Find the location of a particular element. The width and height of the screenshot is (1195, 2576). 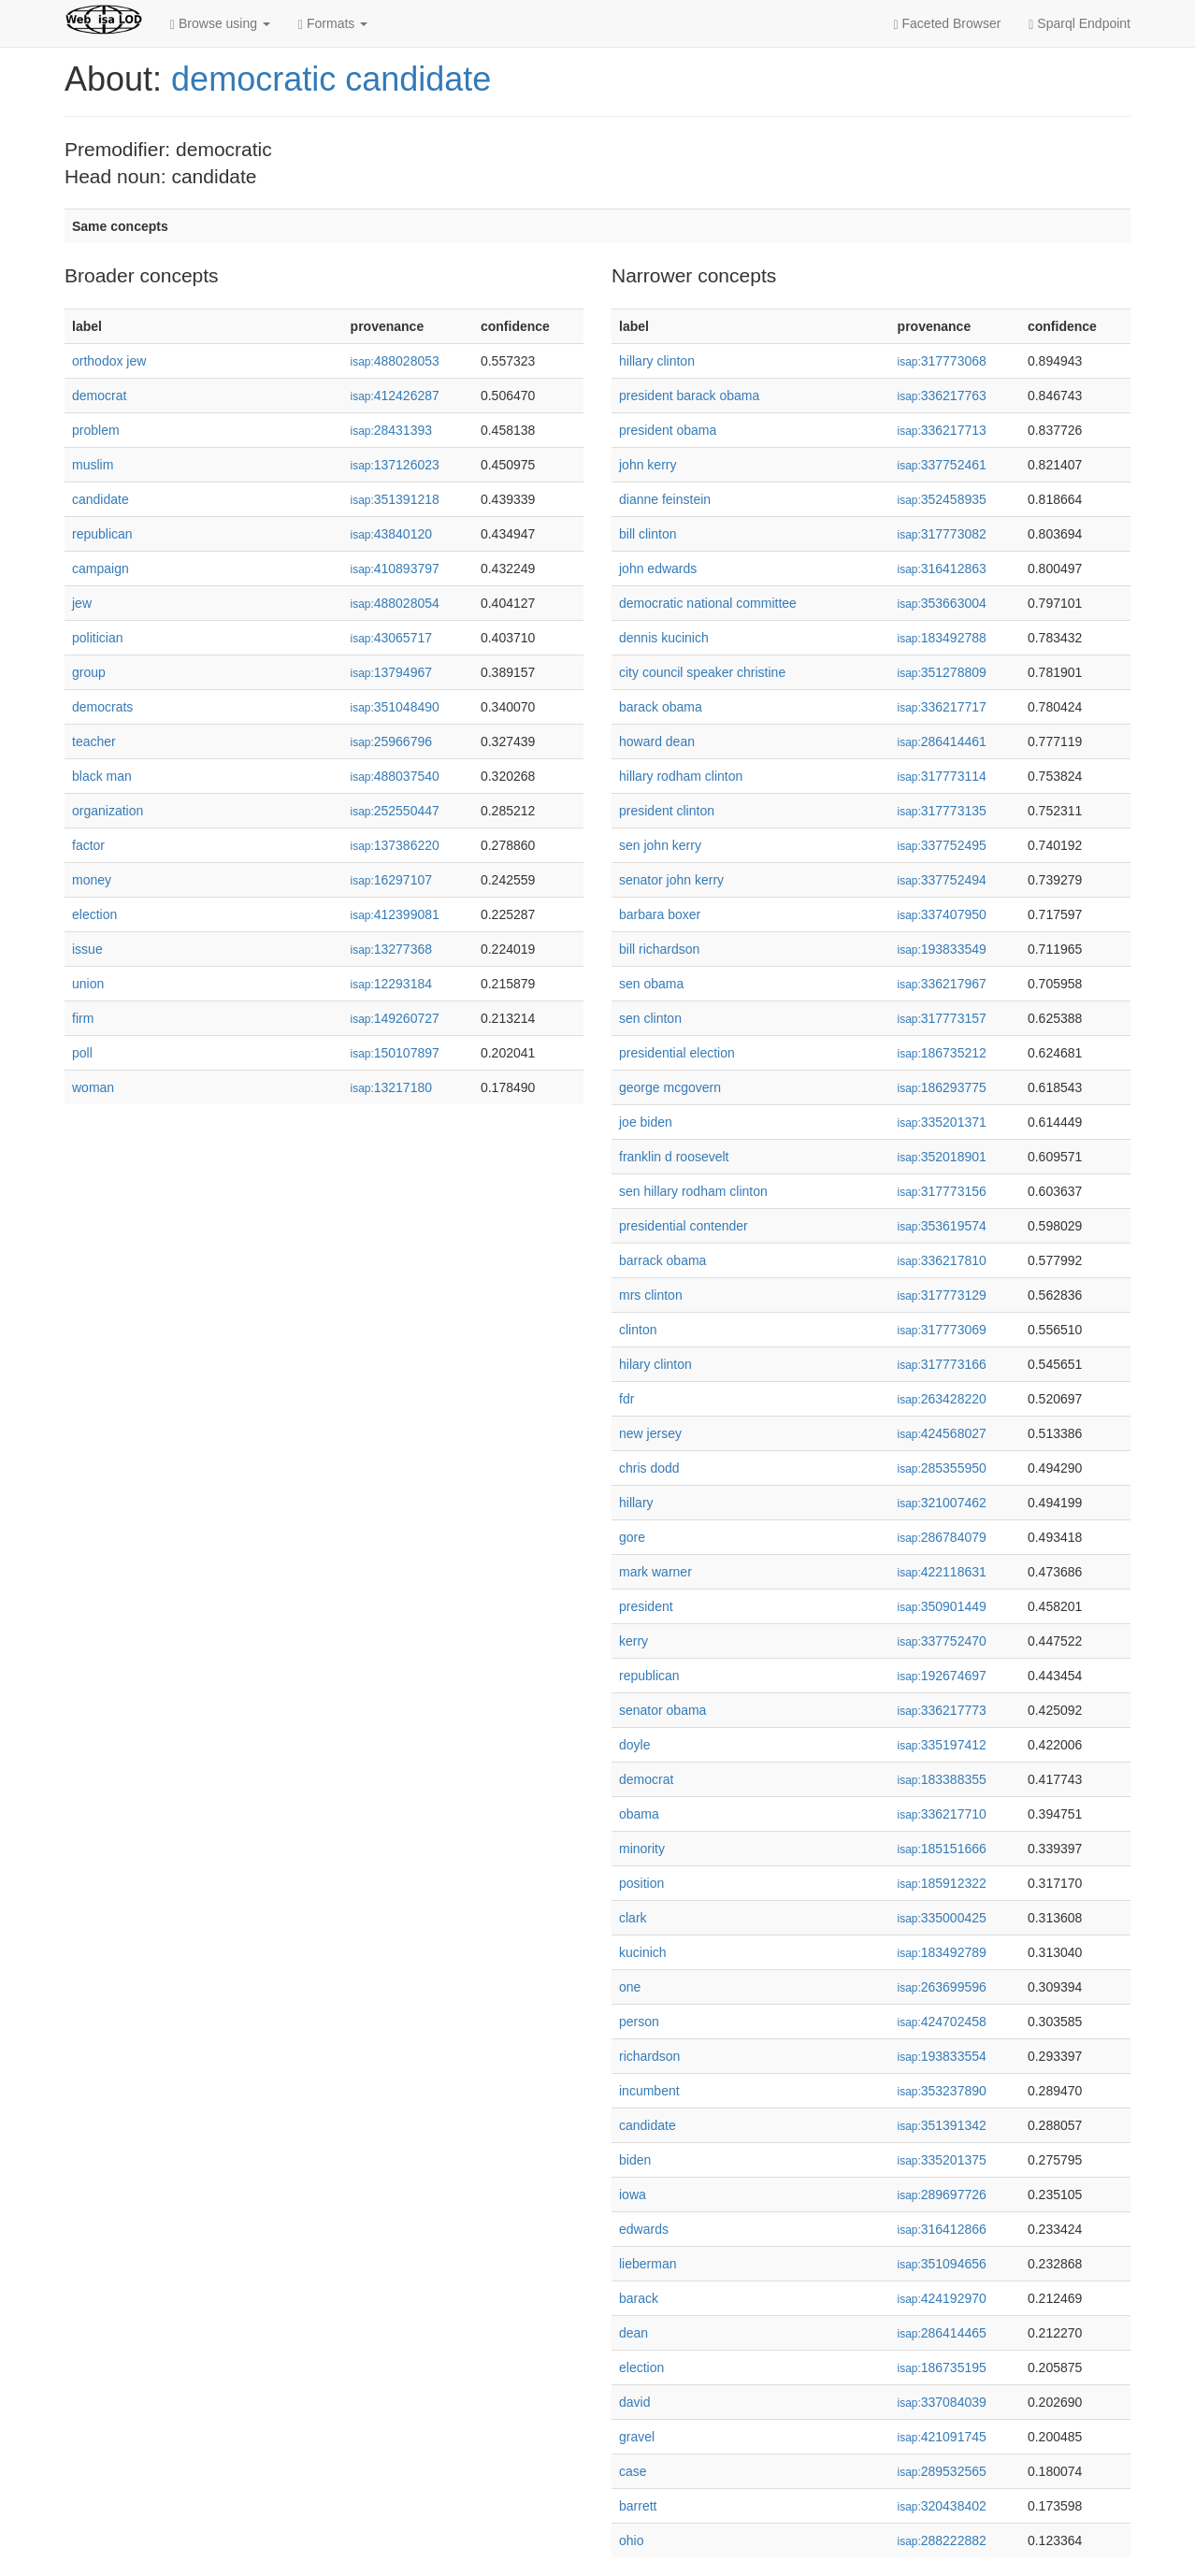

317773129 is located at coordinates (942, 1295).